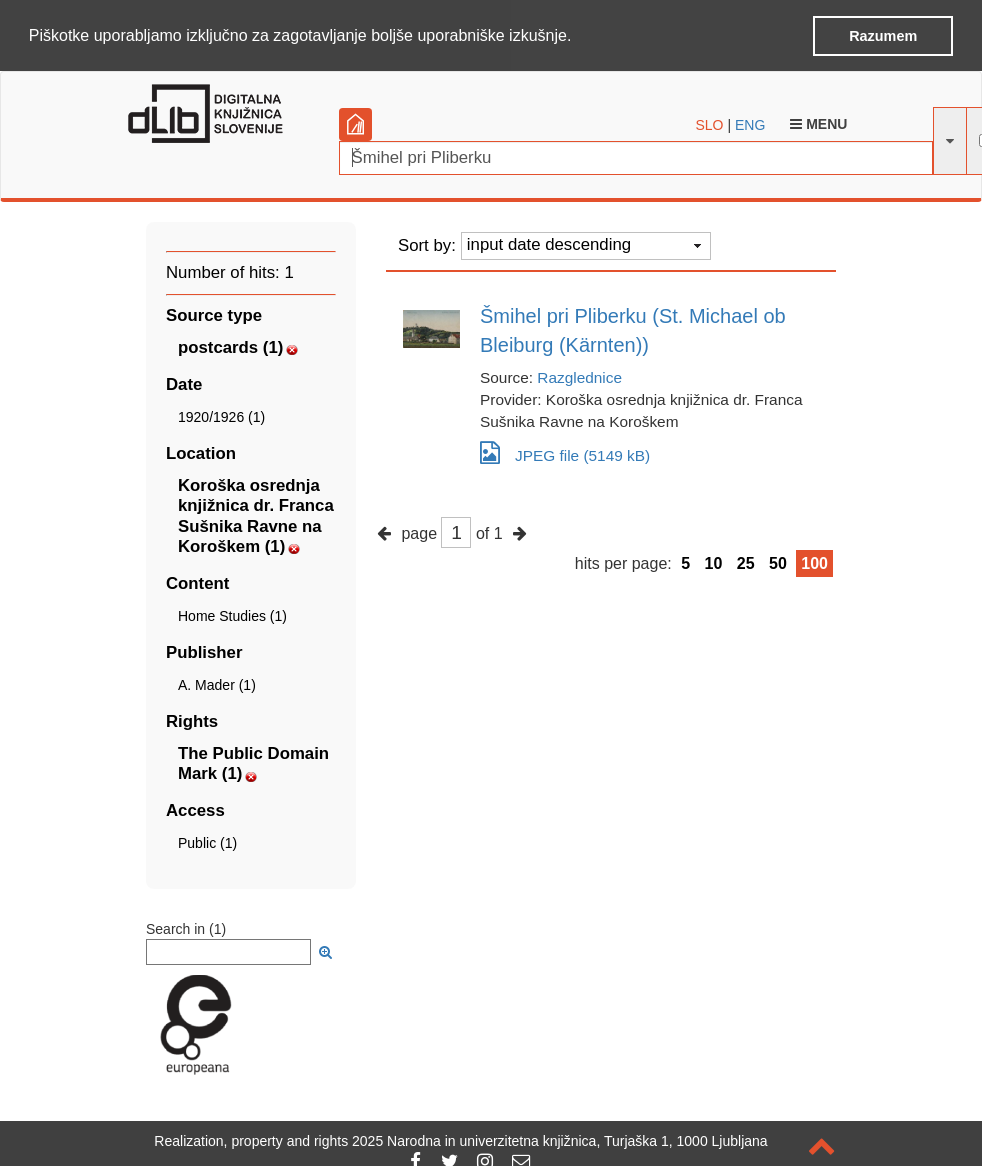  Describe the element at coordinates (814, 561) in the screenshot. I see `100` at that location.